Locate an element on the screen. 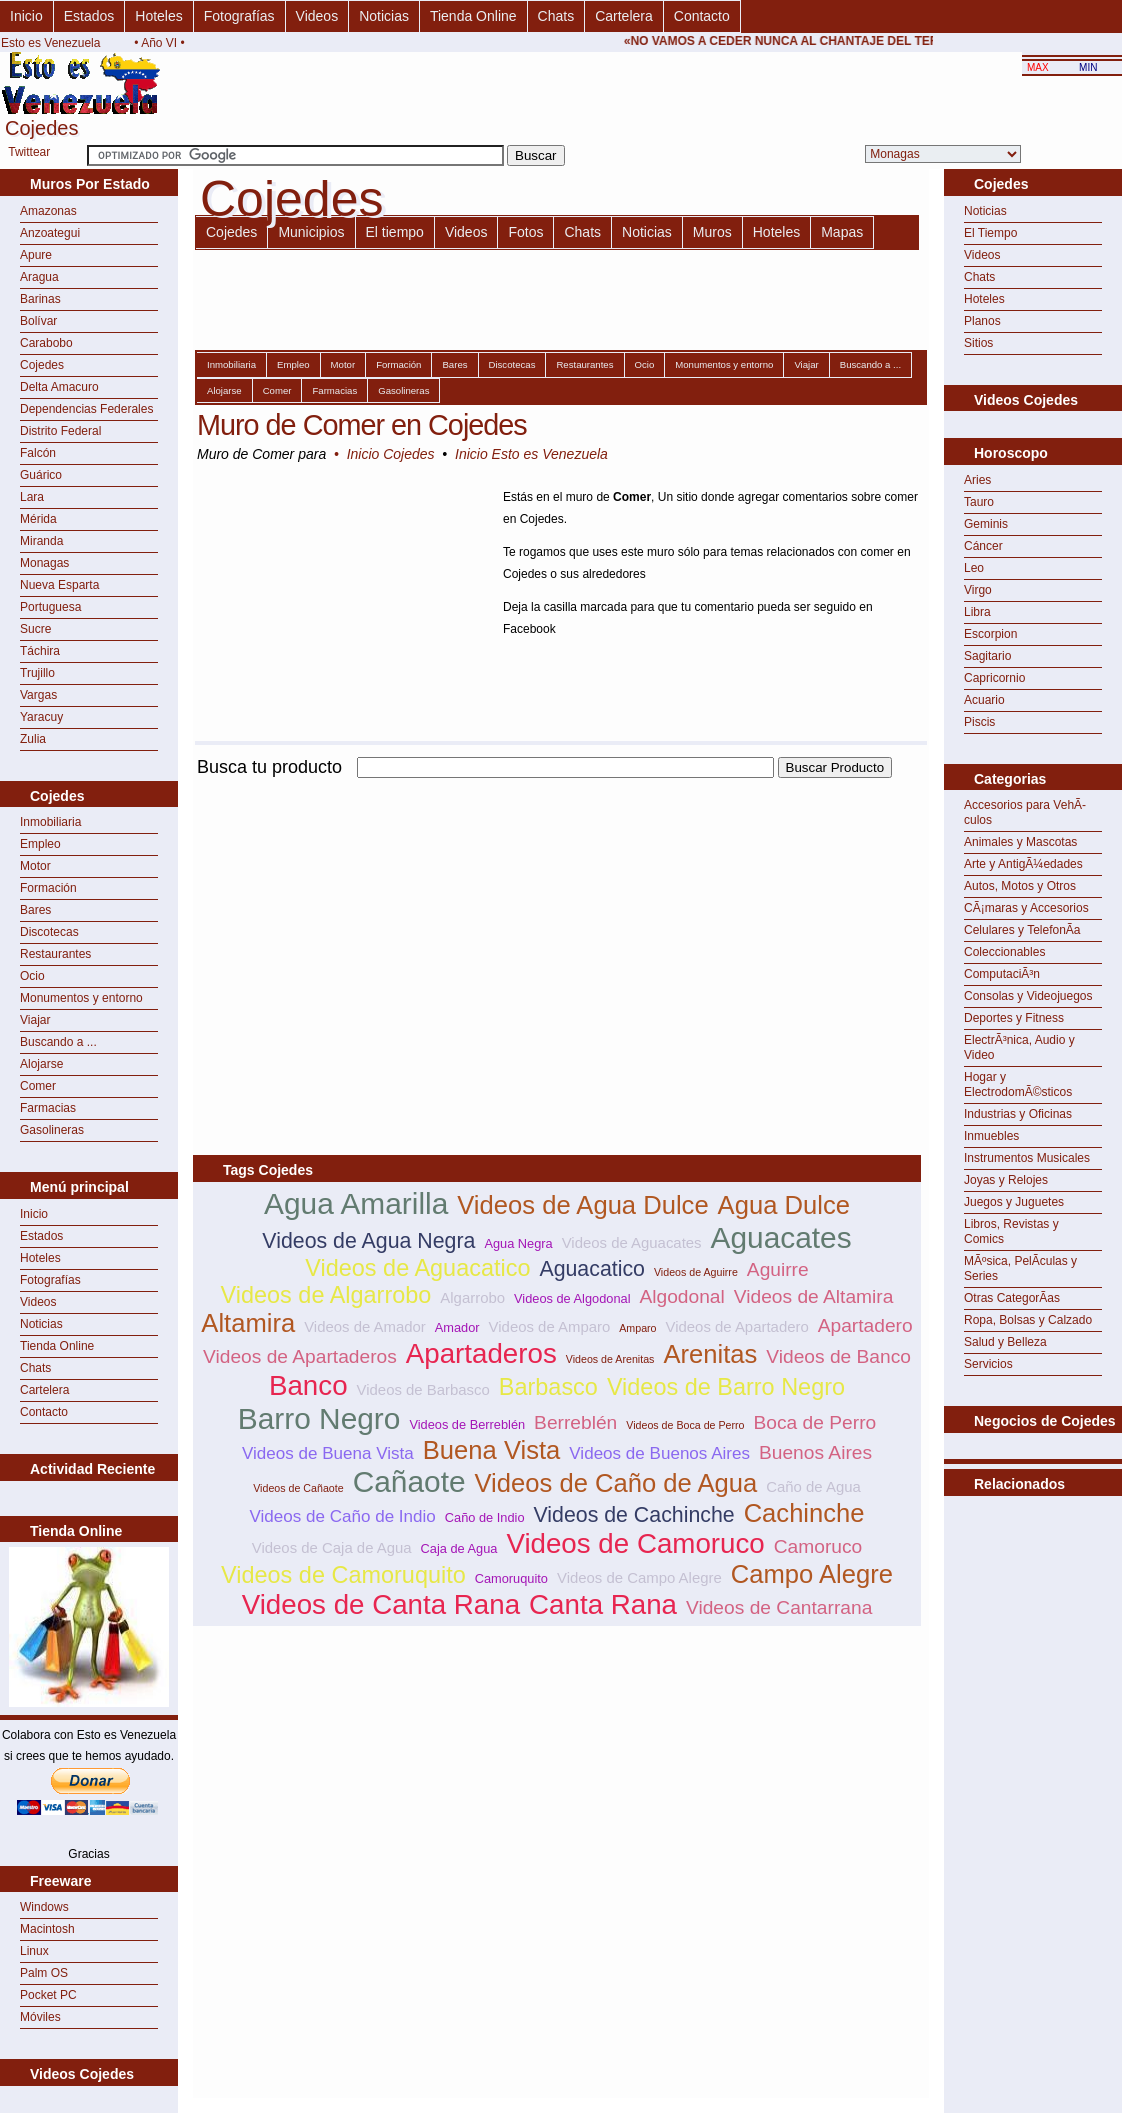 This screenshot has height=2113, width=1122. Delta Amacuro is located at coordinates (59, 387).